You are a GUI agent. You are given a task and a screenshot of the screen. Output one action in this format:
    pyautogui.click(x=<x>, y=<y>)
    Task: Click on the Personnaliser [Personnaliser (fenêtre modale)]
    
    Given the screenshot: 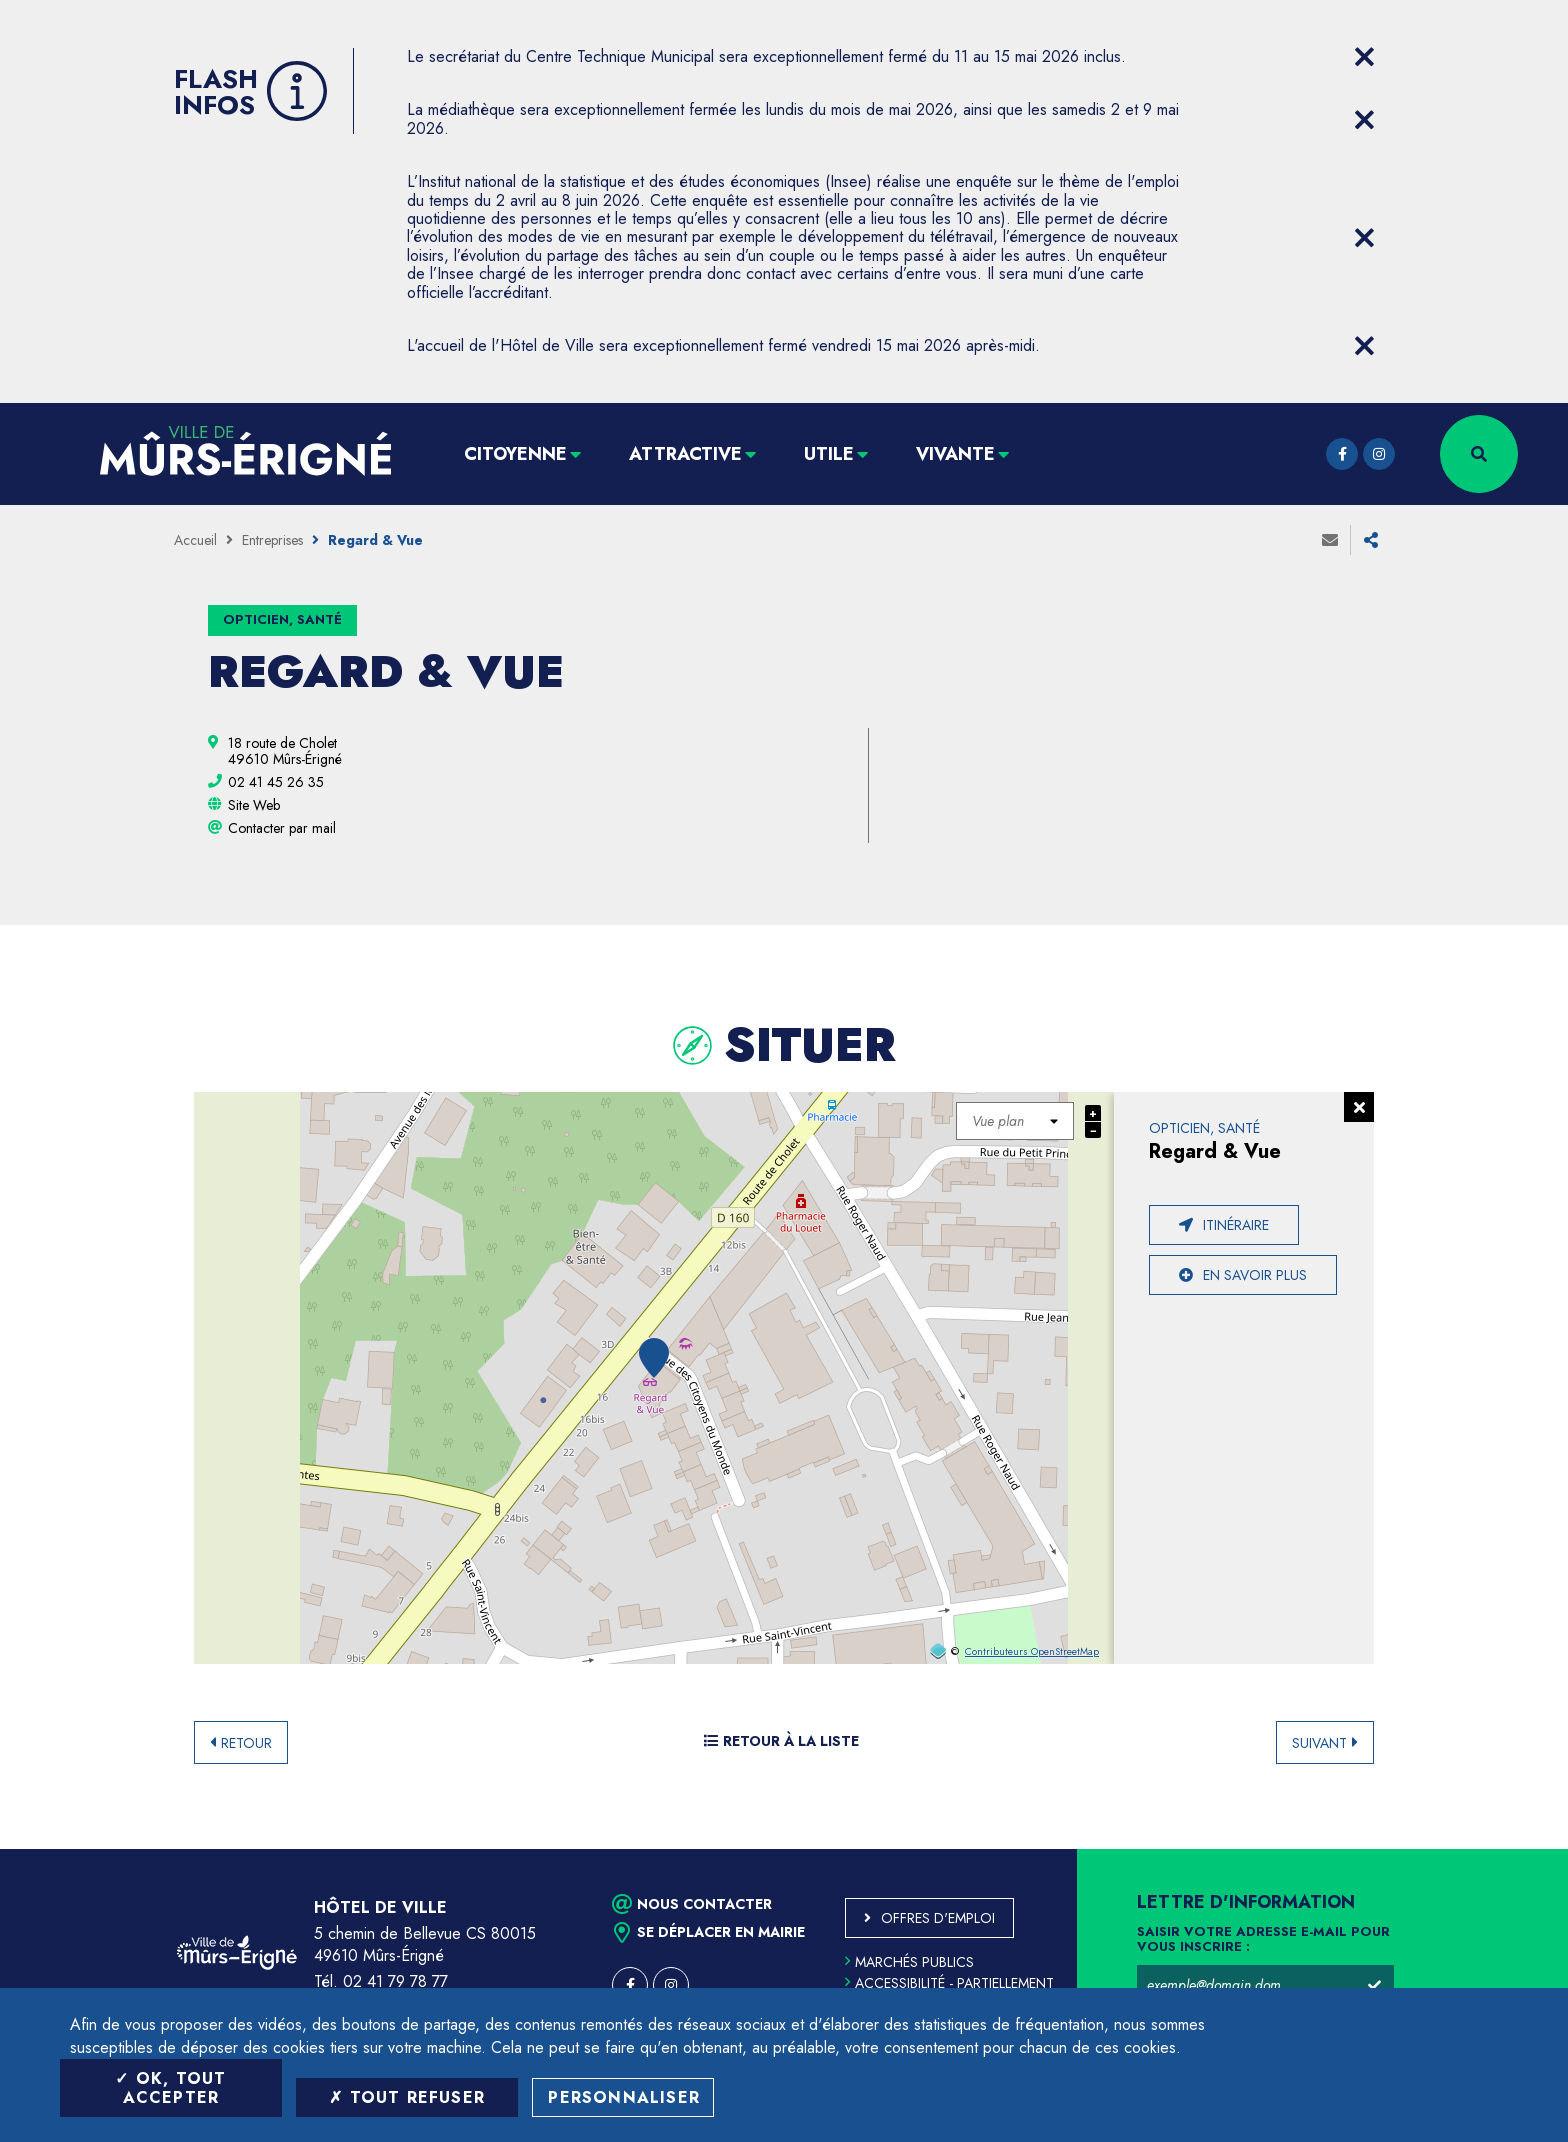 What is the action you would take?
    pyautogui.click(x=624, y=2097)
    